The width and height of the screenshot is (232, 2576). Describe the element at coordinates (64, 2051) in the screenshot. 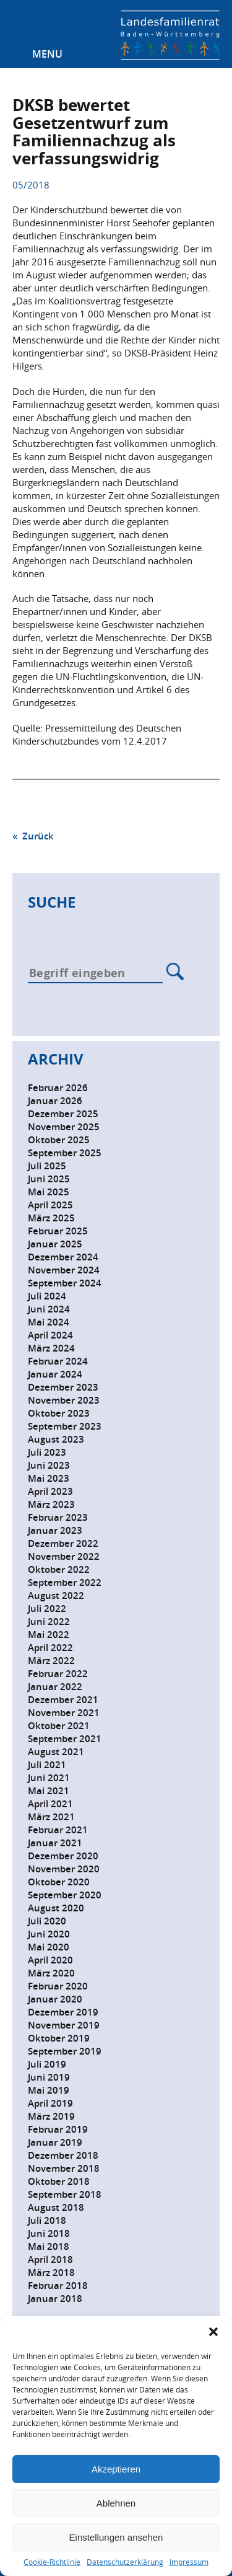

I see `September 2019` at that location.